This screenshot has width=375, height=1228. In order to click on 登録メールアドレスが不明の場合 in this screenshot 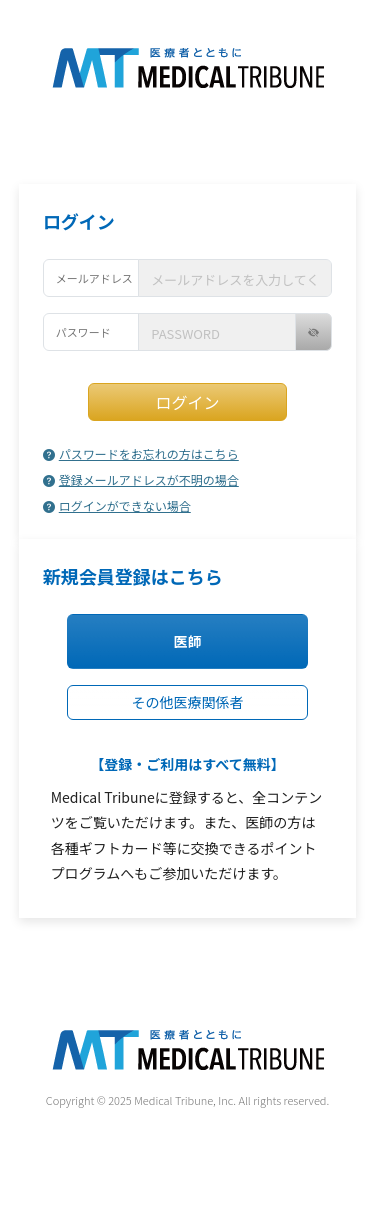, I will do `click(141, 479)`.